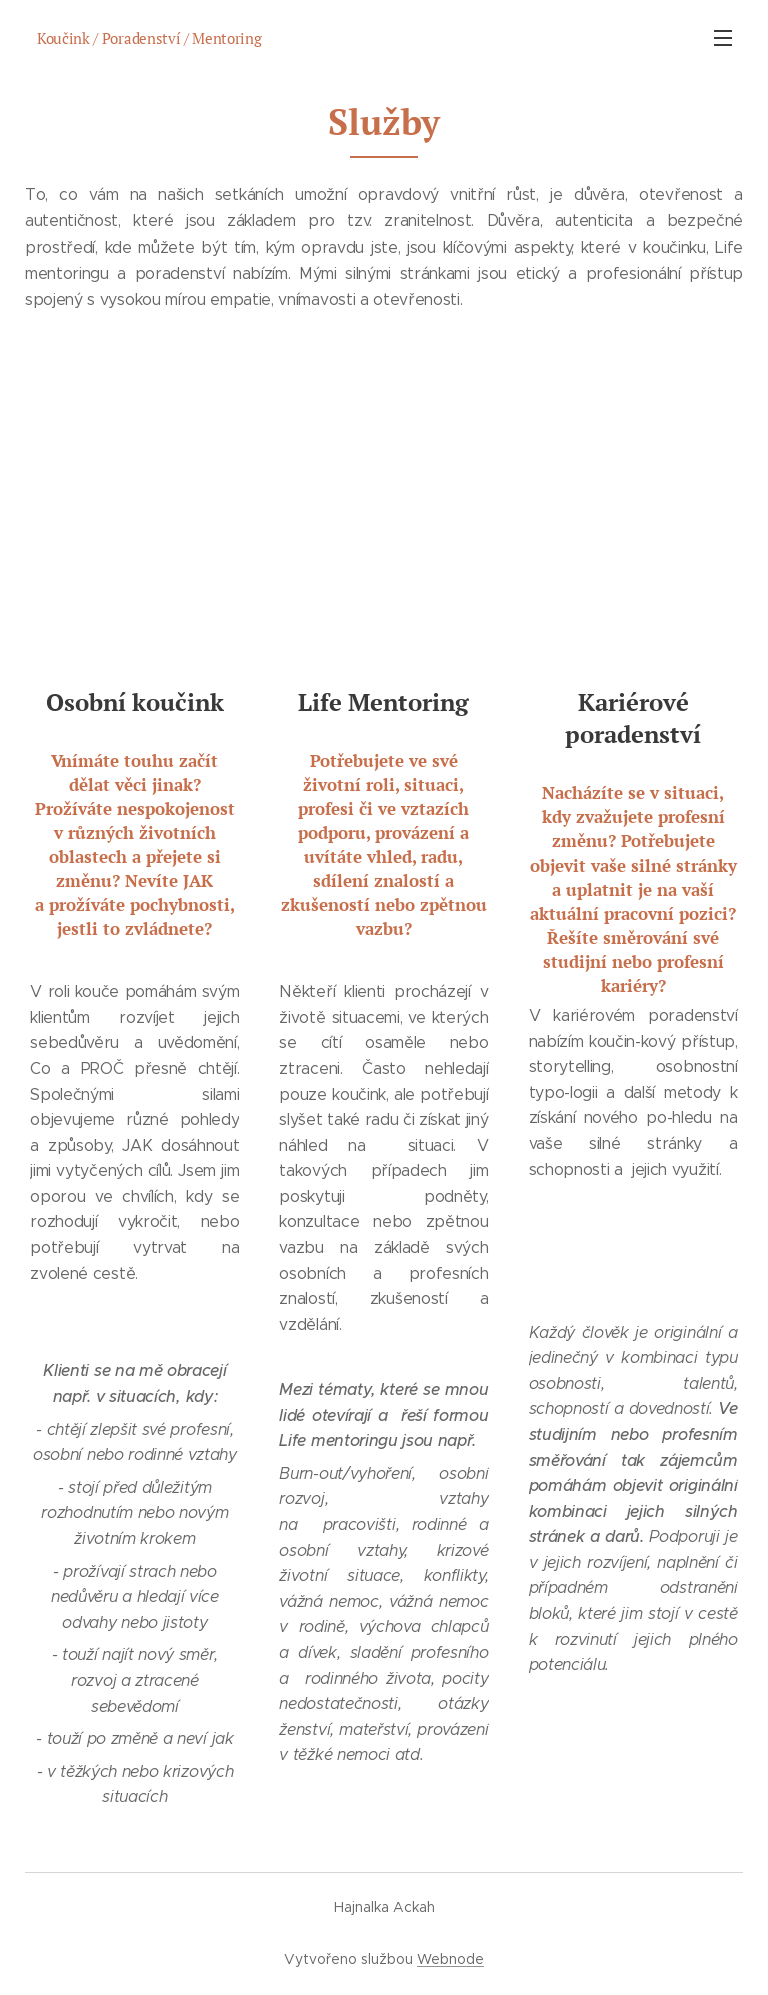 This screenshot has height=1995, width=768. What do you see at coordinates (723, 38) in the screenshot?
I see `Menu` at bounding box center [723, 38].